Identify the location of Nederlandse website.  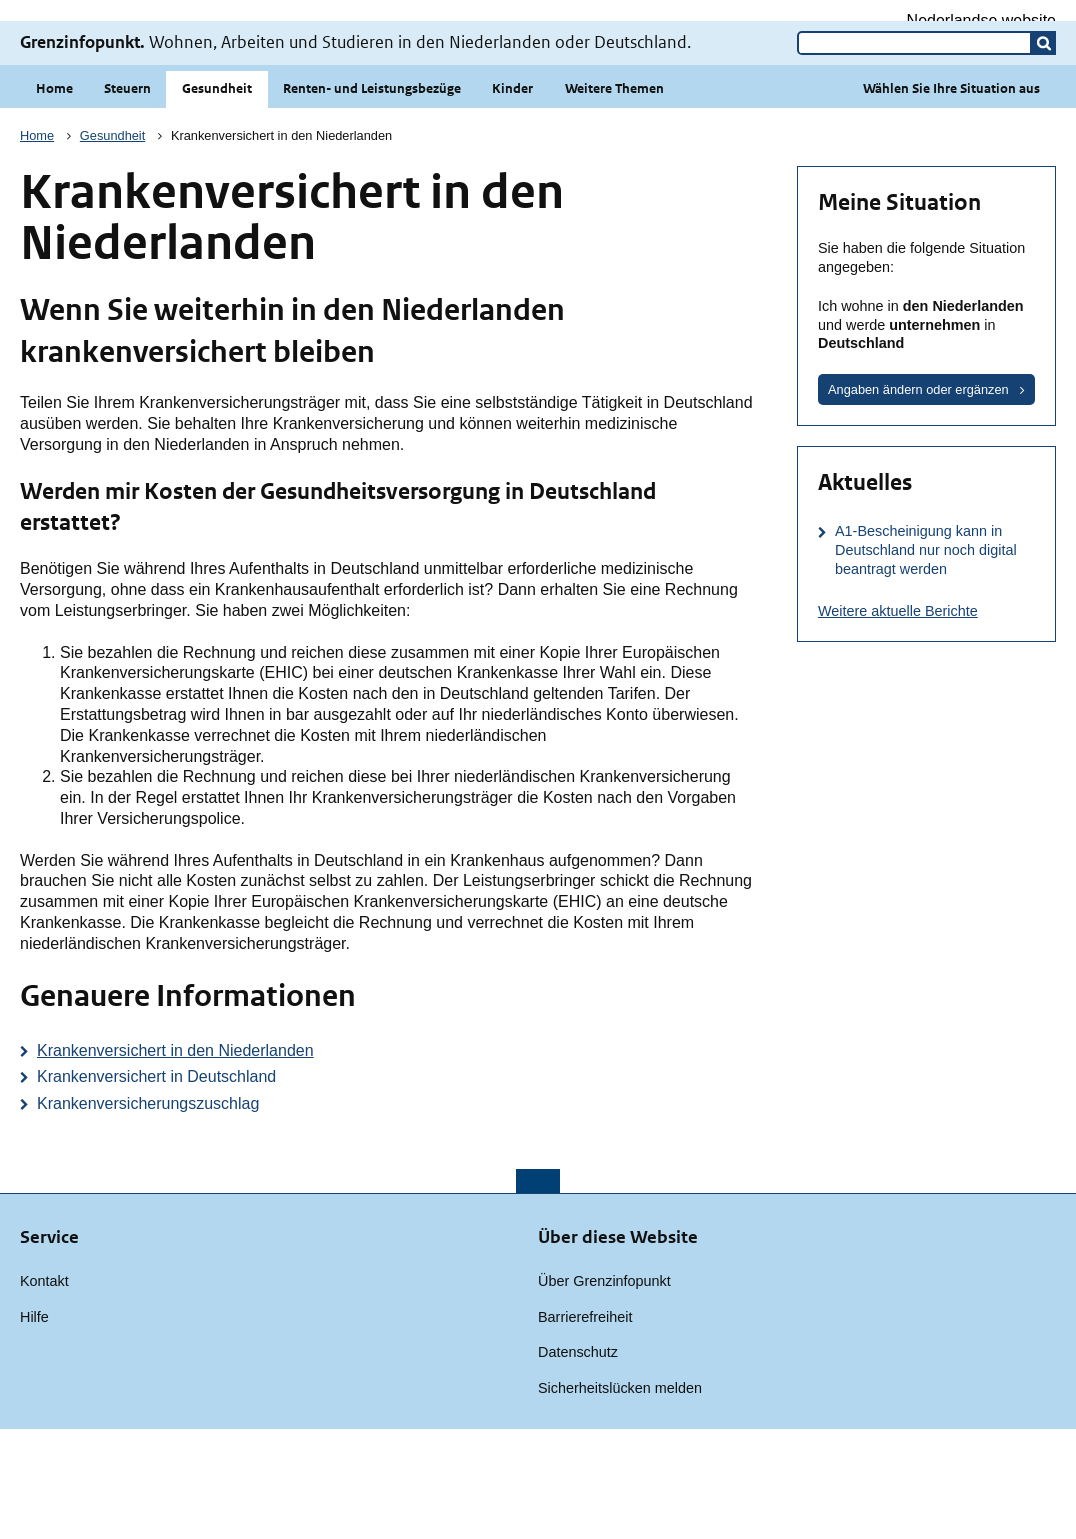
(981, 20).